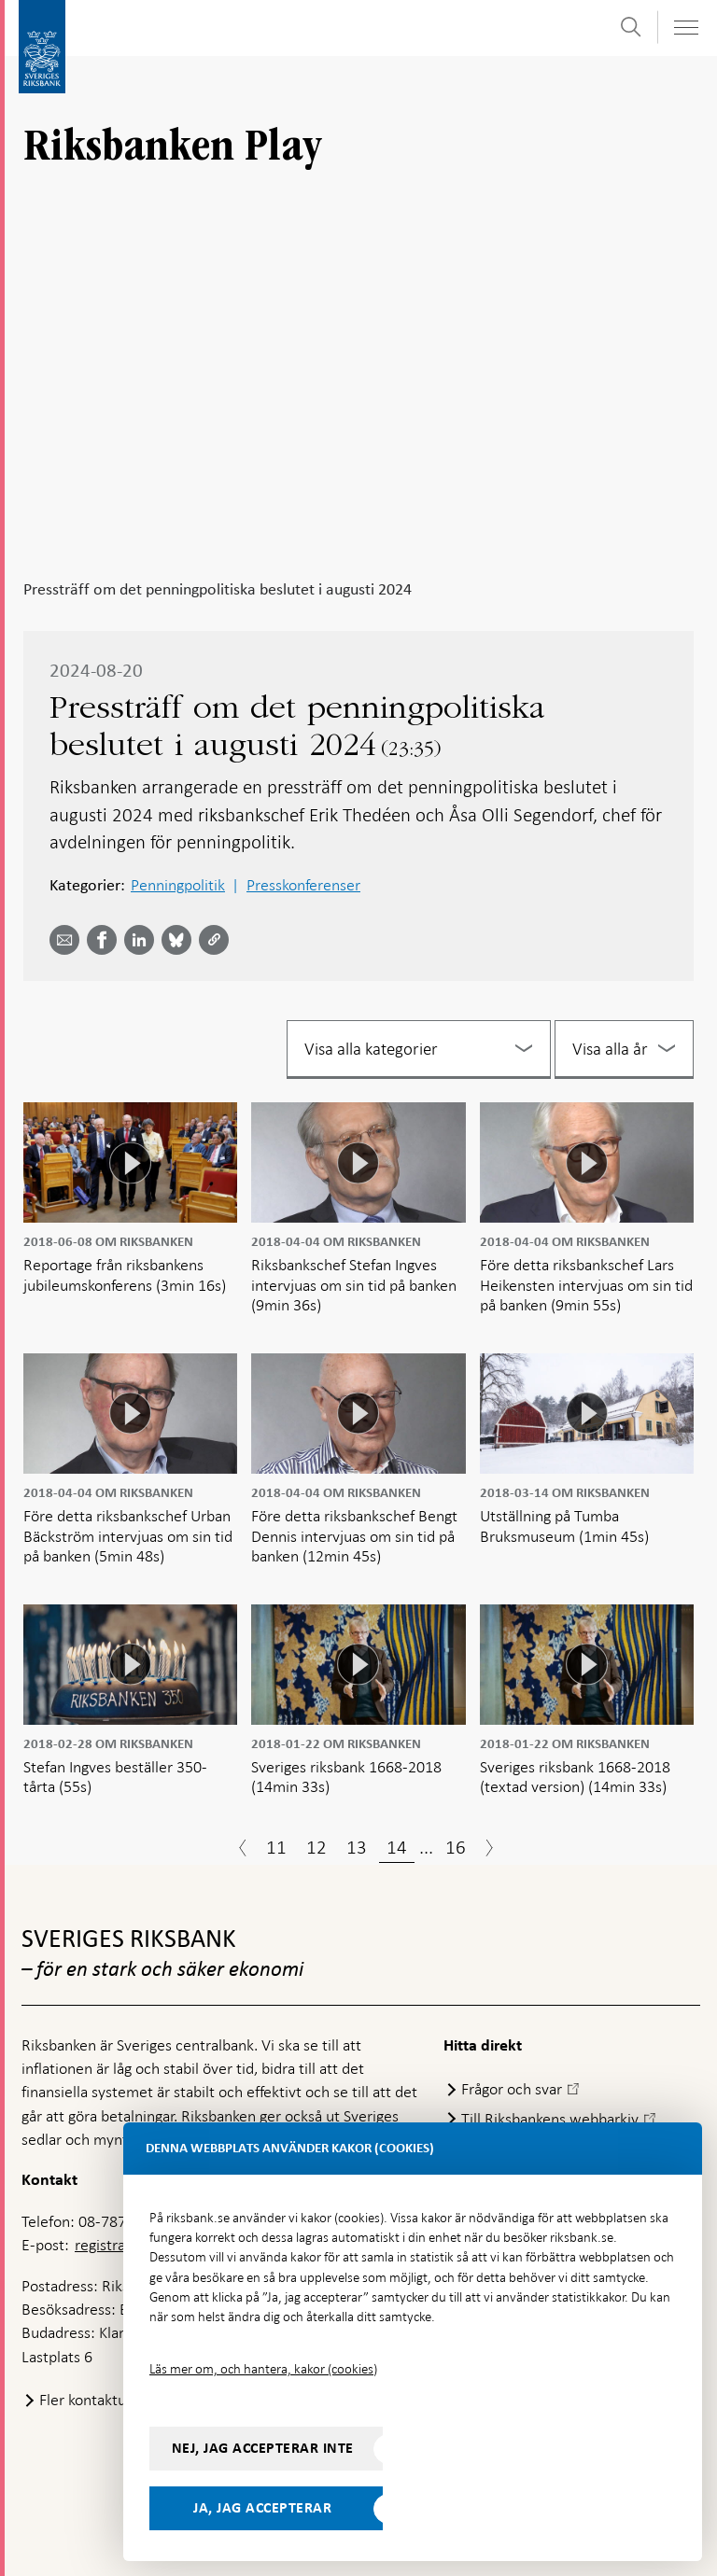 The height and width of the screenshot is (2576, 717). Describe the element at coordinates (276, 1847) in the screenshot. I see `11 [Sida 11]` at that location.